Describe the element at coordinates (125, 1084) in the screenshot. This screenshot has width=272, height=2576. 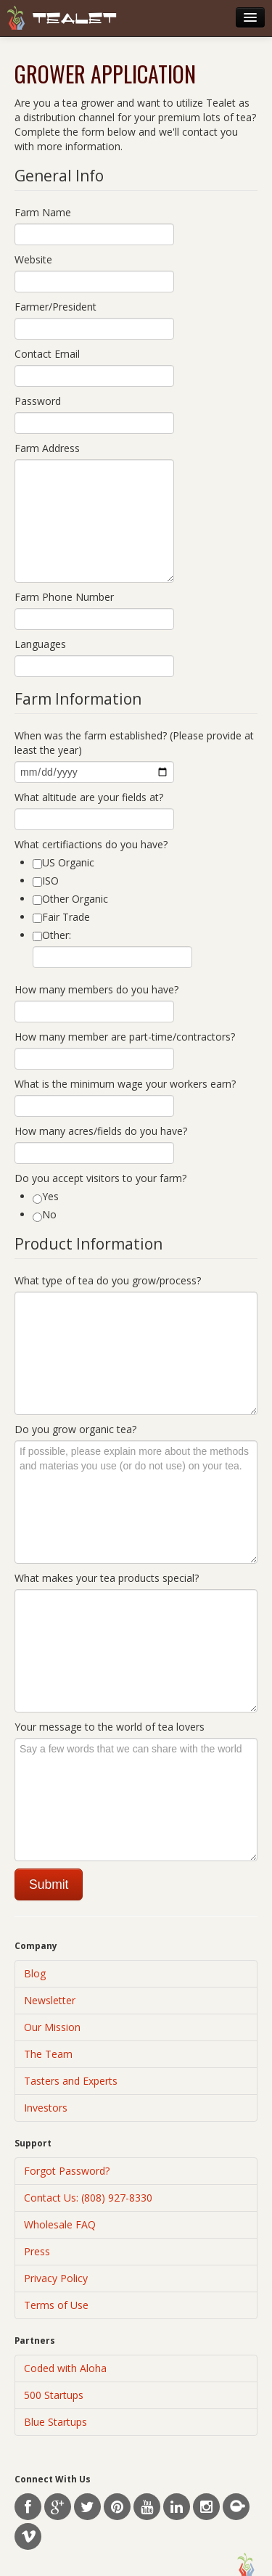
I see `What is the minimum wage your workers earn?` at that location.